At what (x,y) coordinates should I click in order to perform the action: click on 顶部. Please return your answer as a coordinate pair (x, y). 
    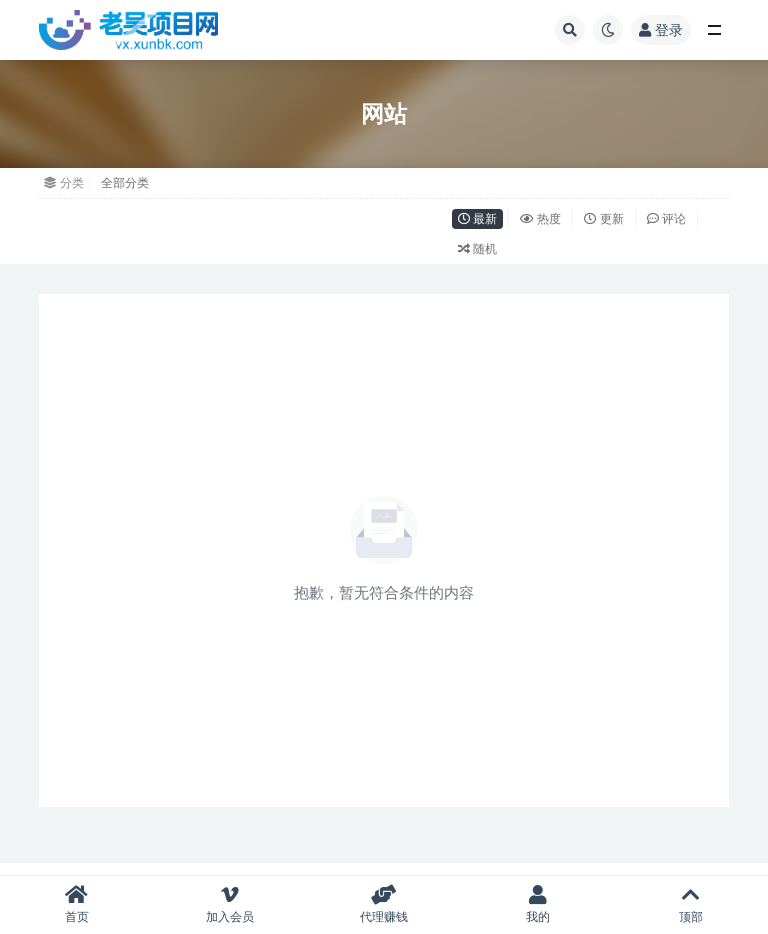
    Looking at the image, I should click on (691, 904).